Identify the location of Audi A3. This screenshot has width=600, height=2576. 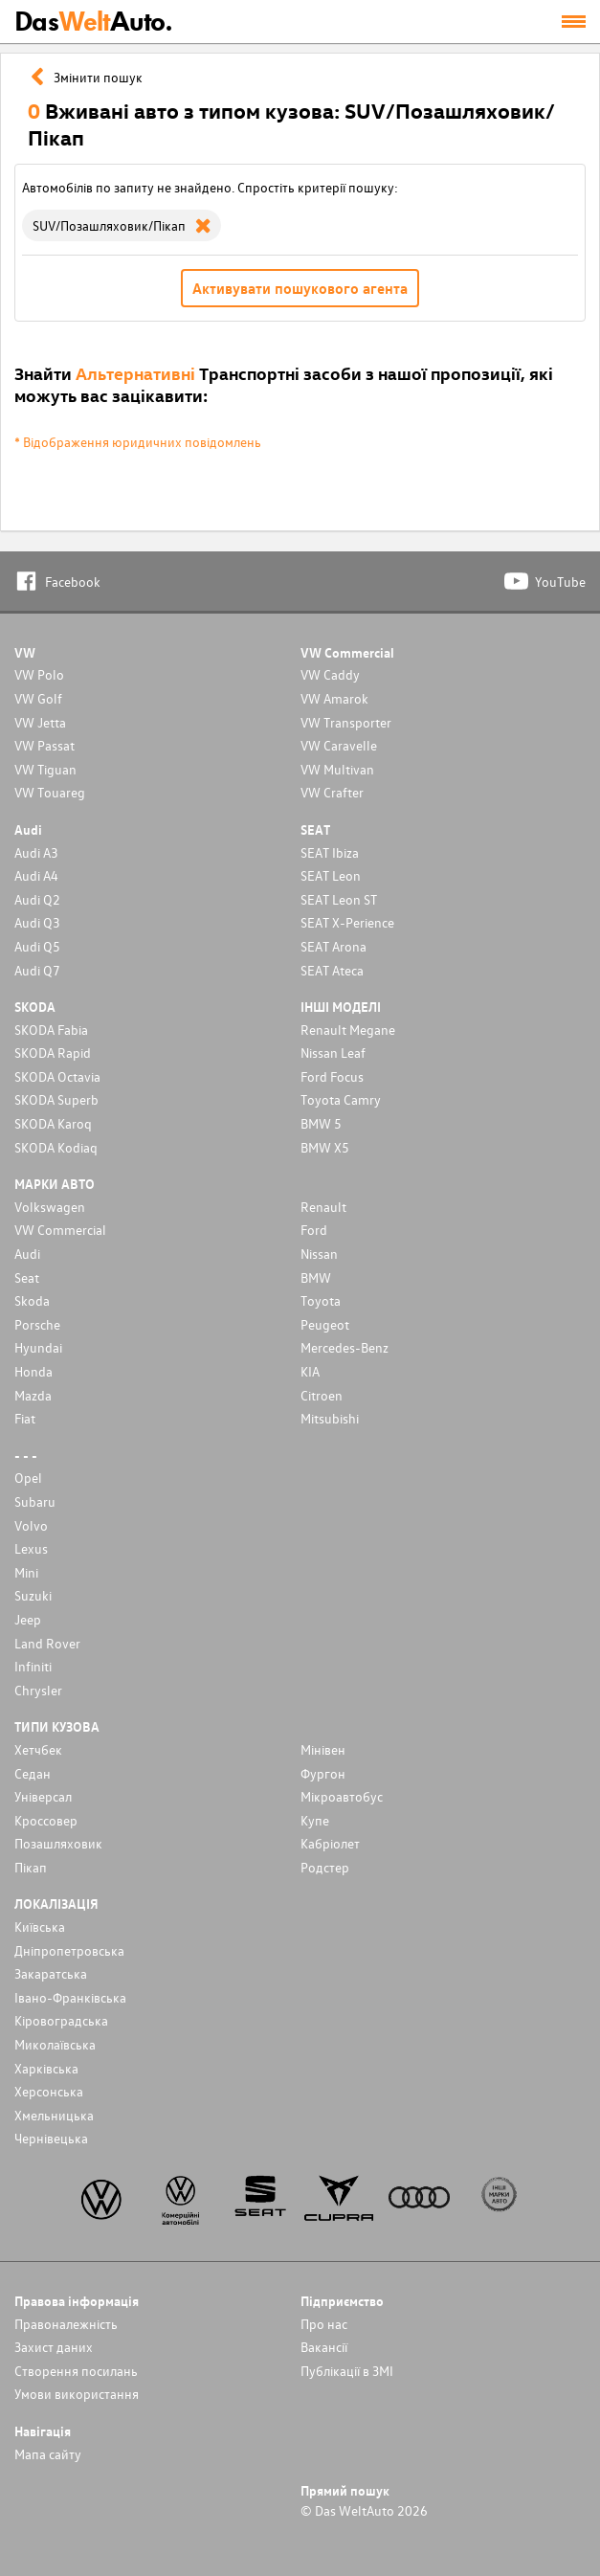
(36, 852).